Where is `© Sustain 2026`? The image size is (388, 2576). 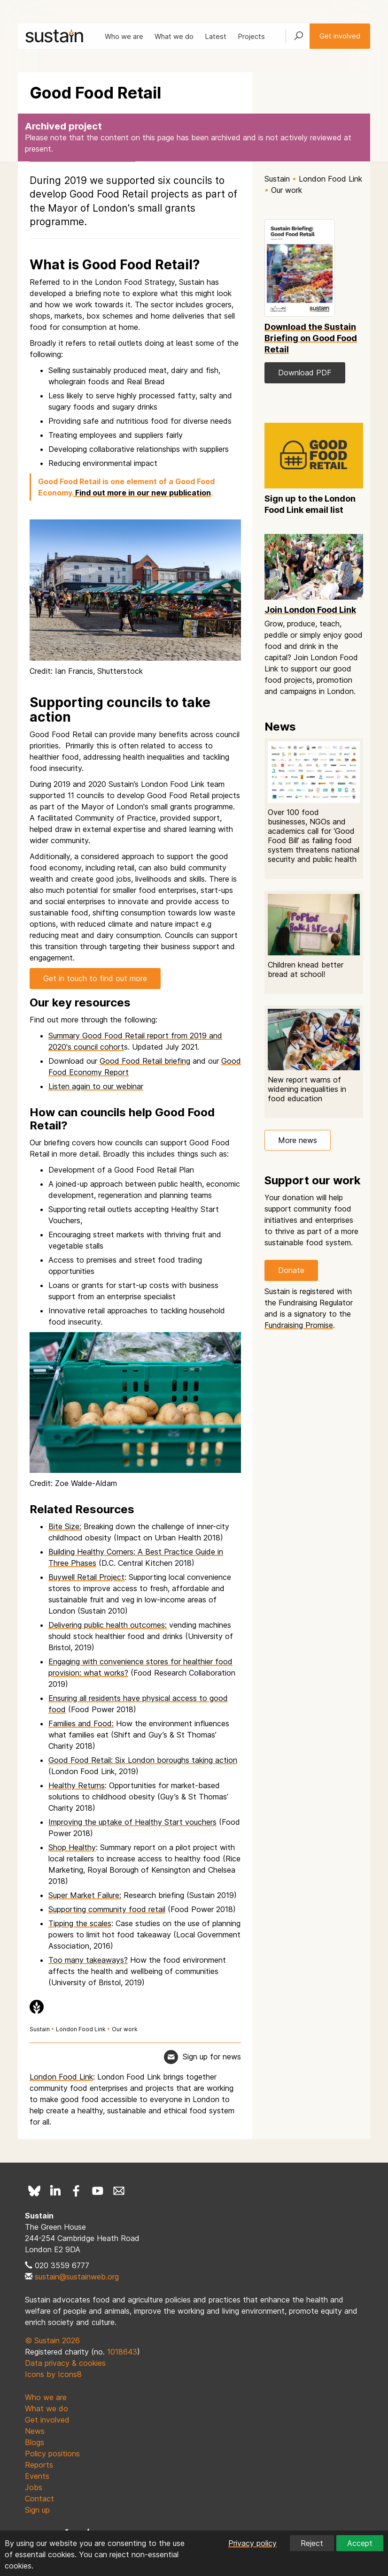 © Sustain 2026 is located at coordinates (52, 2340).